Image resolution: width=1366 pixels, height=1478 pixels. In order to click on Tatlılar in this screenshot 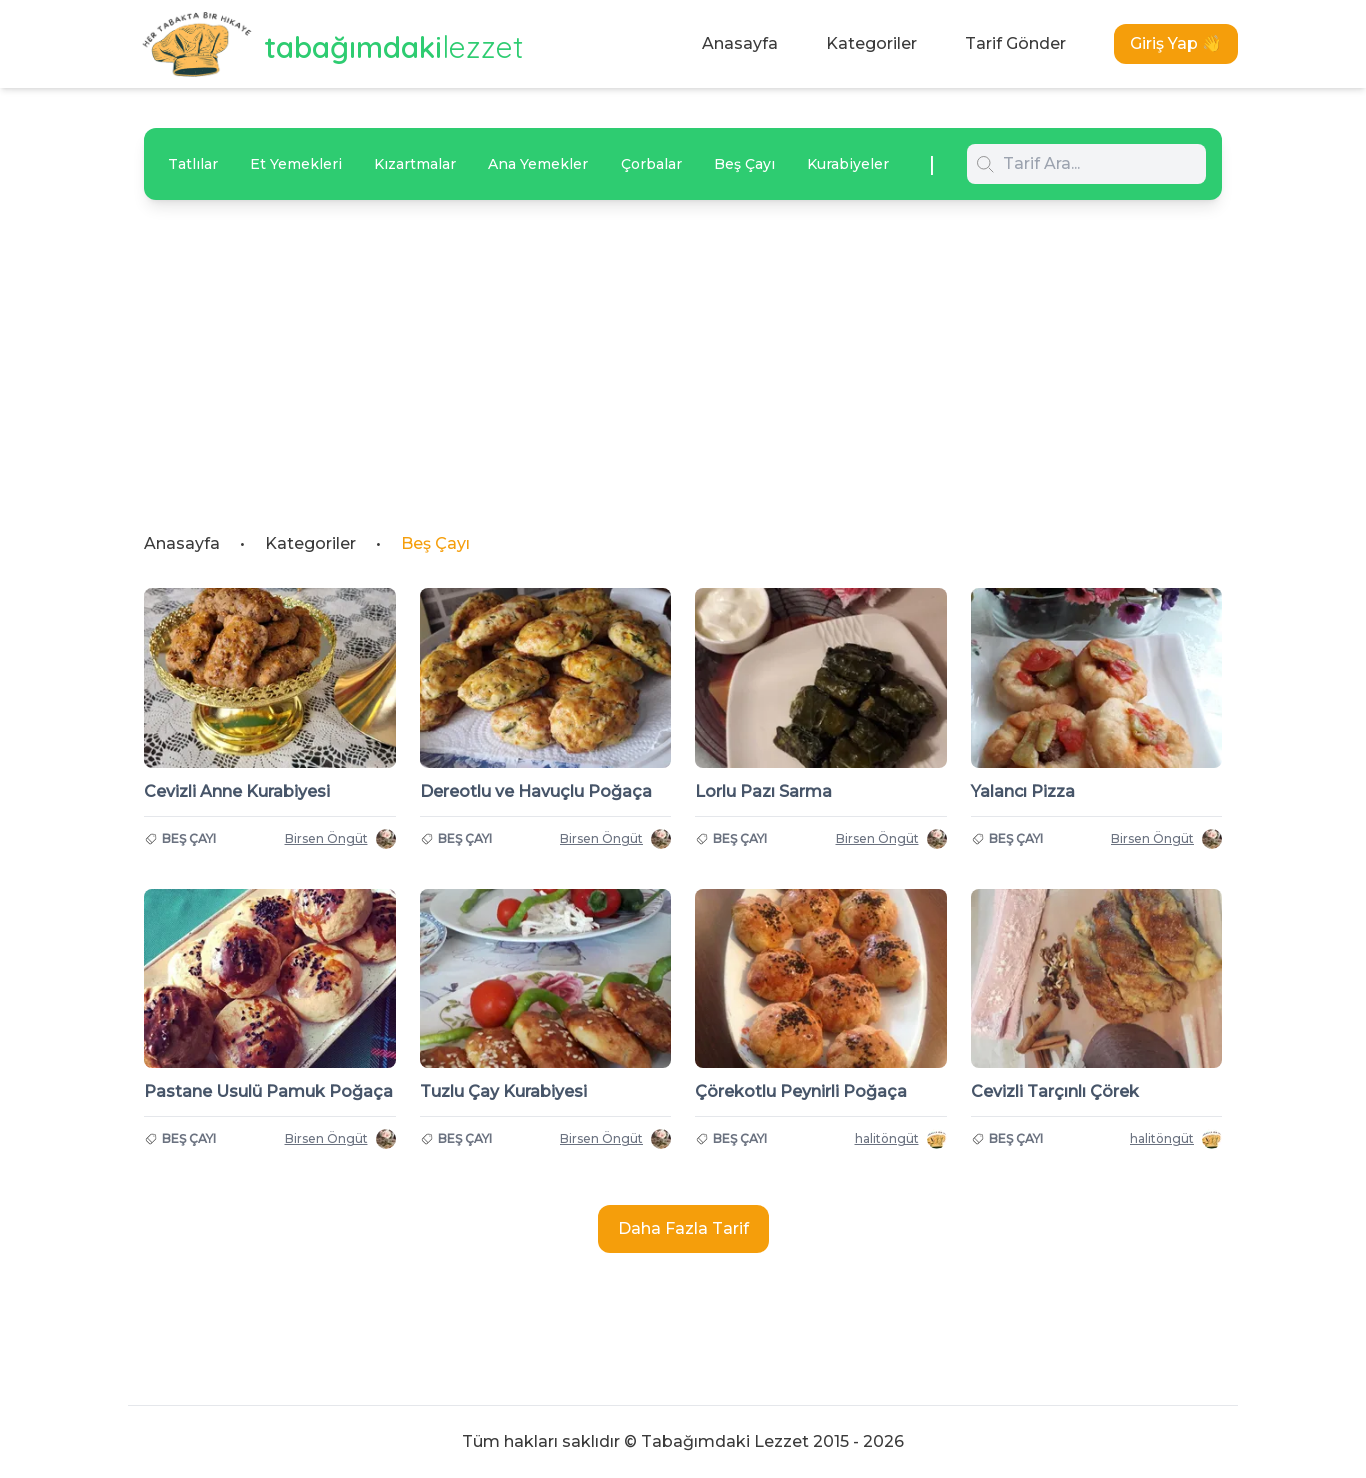, I will do `click(193, 164)`.